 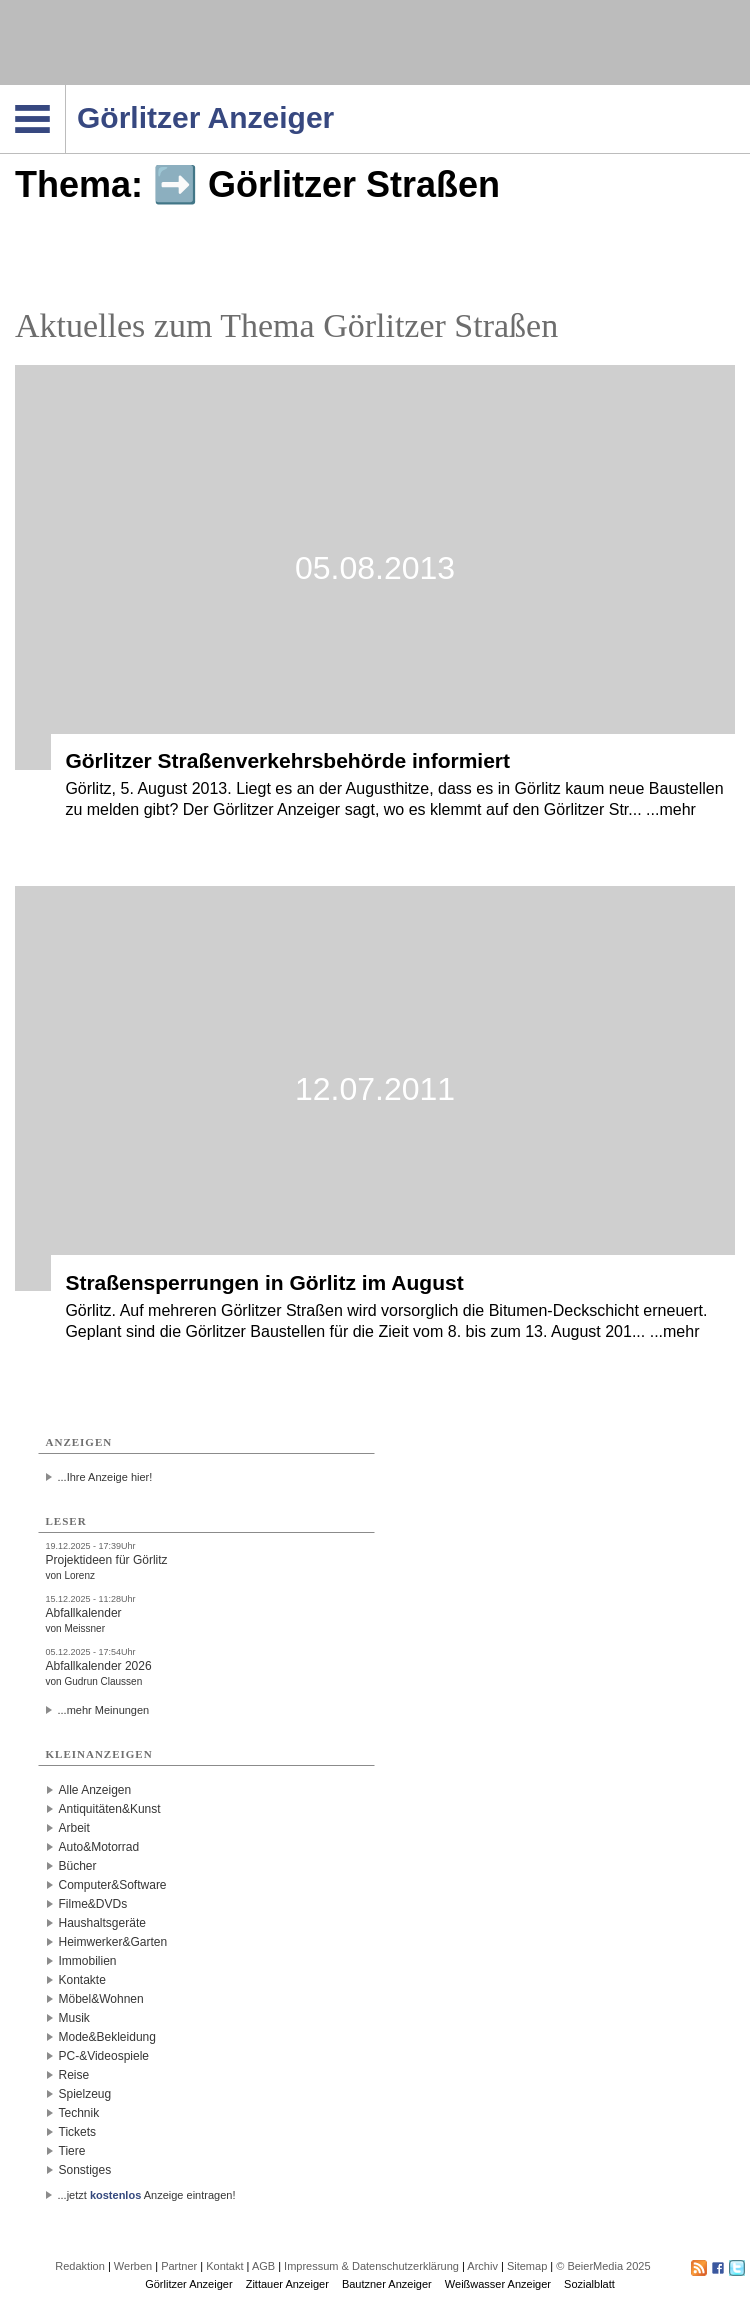 What do you see at coordinates (110, 1809) in the screenshot?
I see `Antiquitäten&Kunst` at bounding box center [110, 1809].